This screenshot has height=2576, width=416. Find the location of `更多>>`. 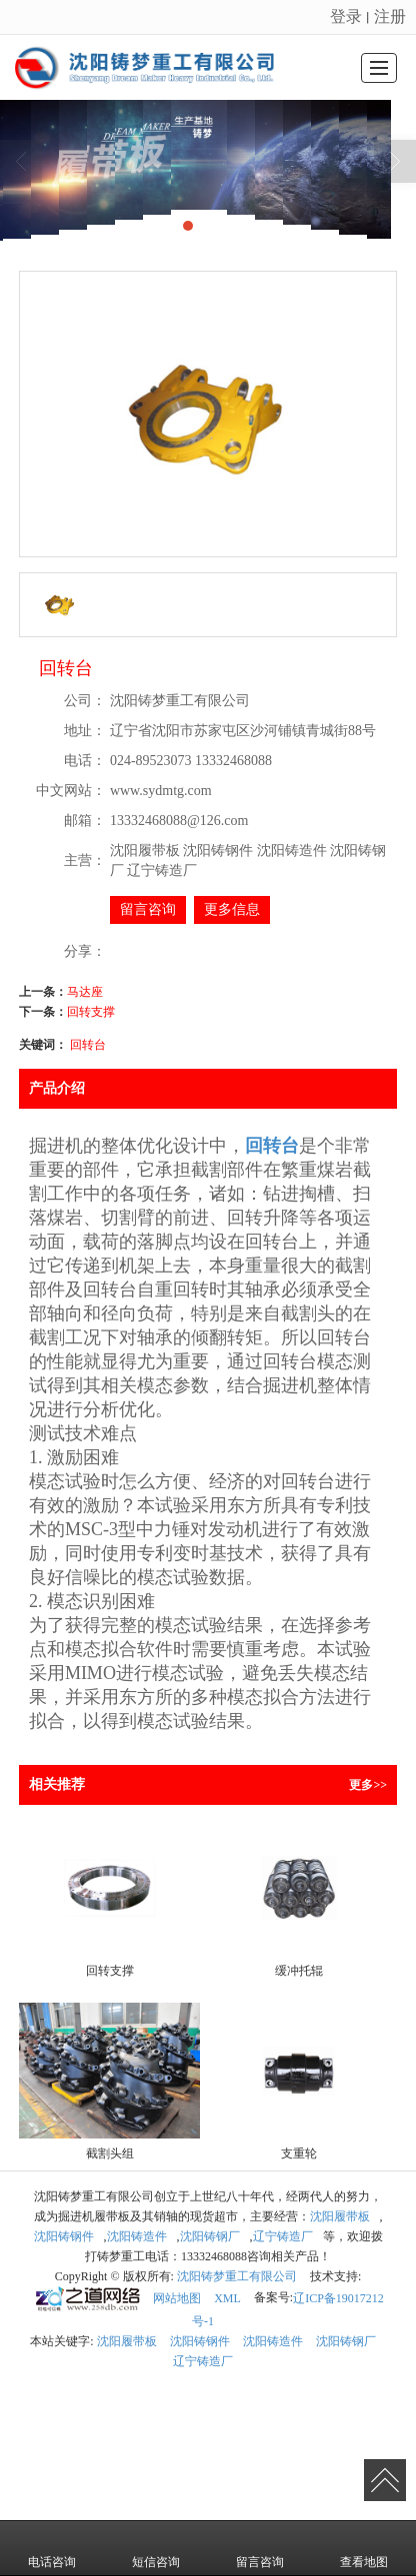

更多>> is located at coordinates (368, 1785).